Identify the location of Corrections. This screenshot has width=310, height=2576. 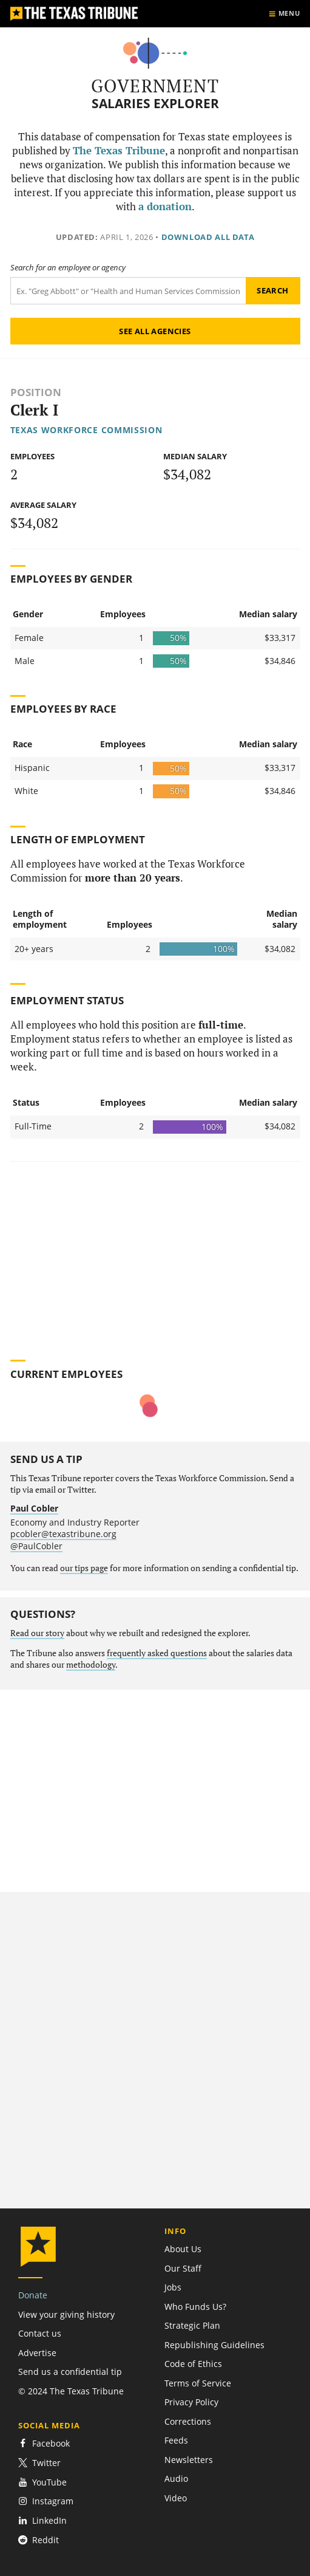
(187, 2421).